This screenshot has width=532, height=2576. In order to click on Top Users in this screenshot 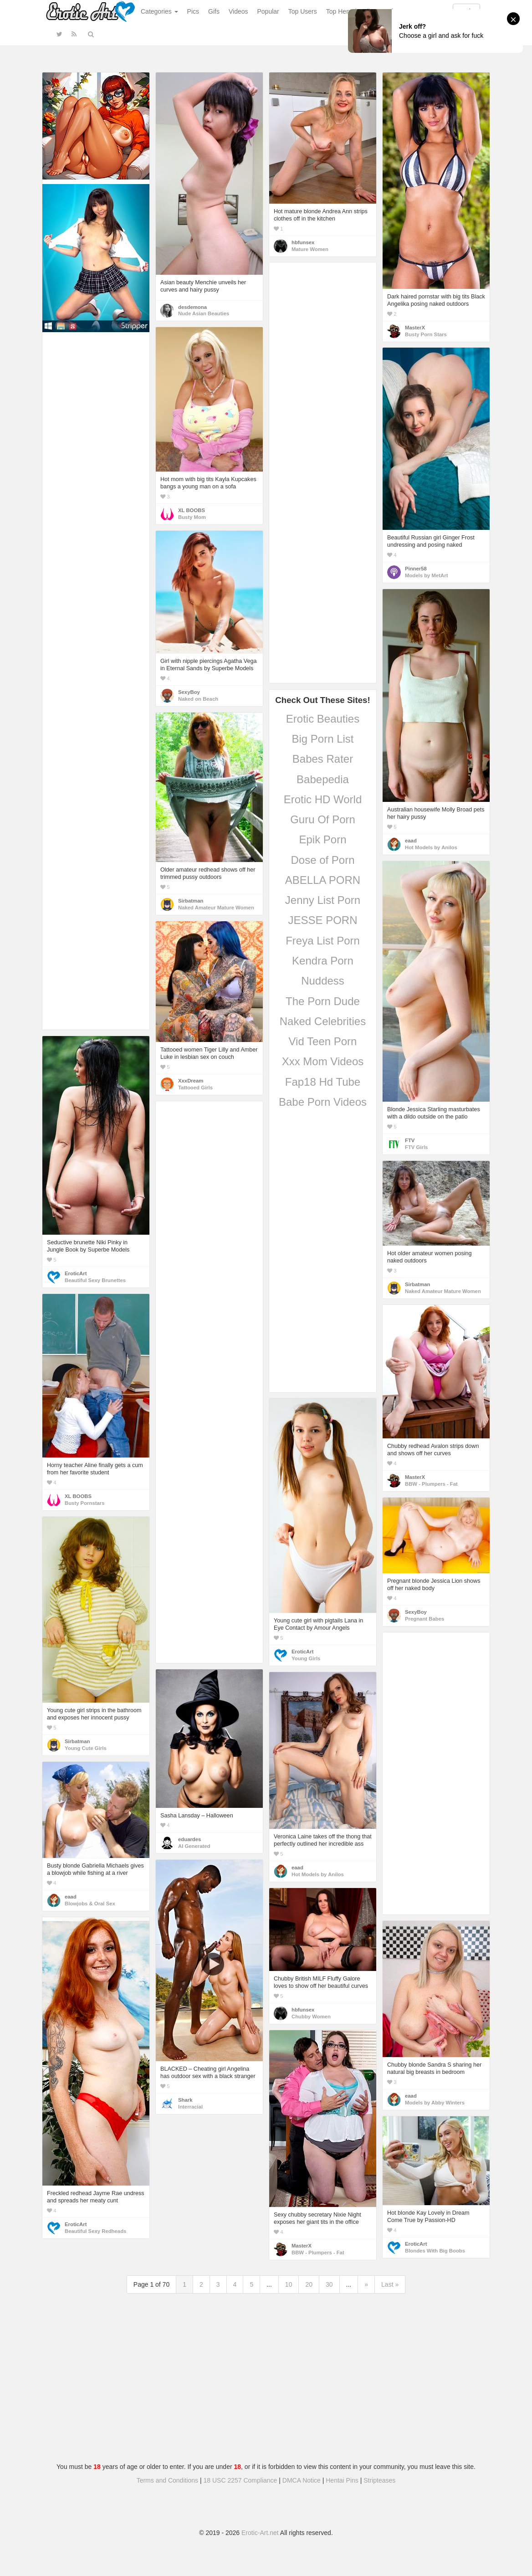, I will do `click(302, 11)`.